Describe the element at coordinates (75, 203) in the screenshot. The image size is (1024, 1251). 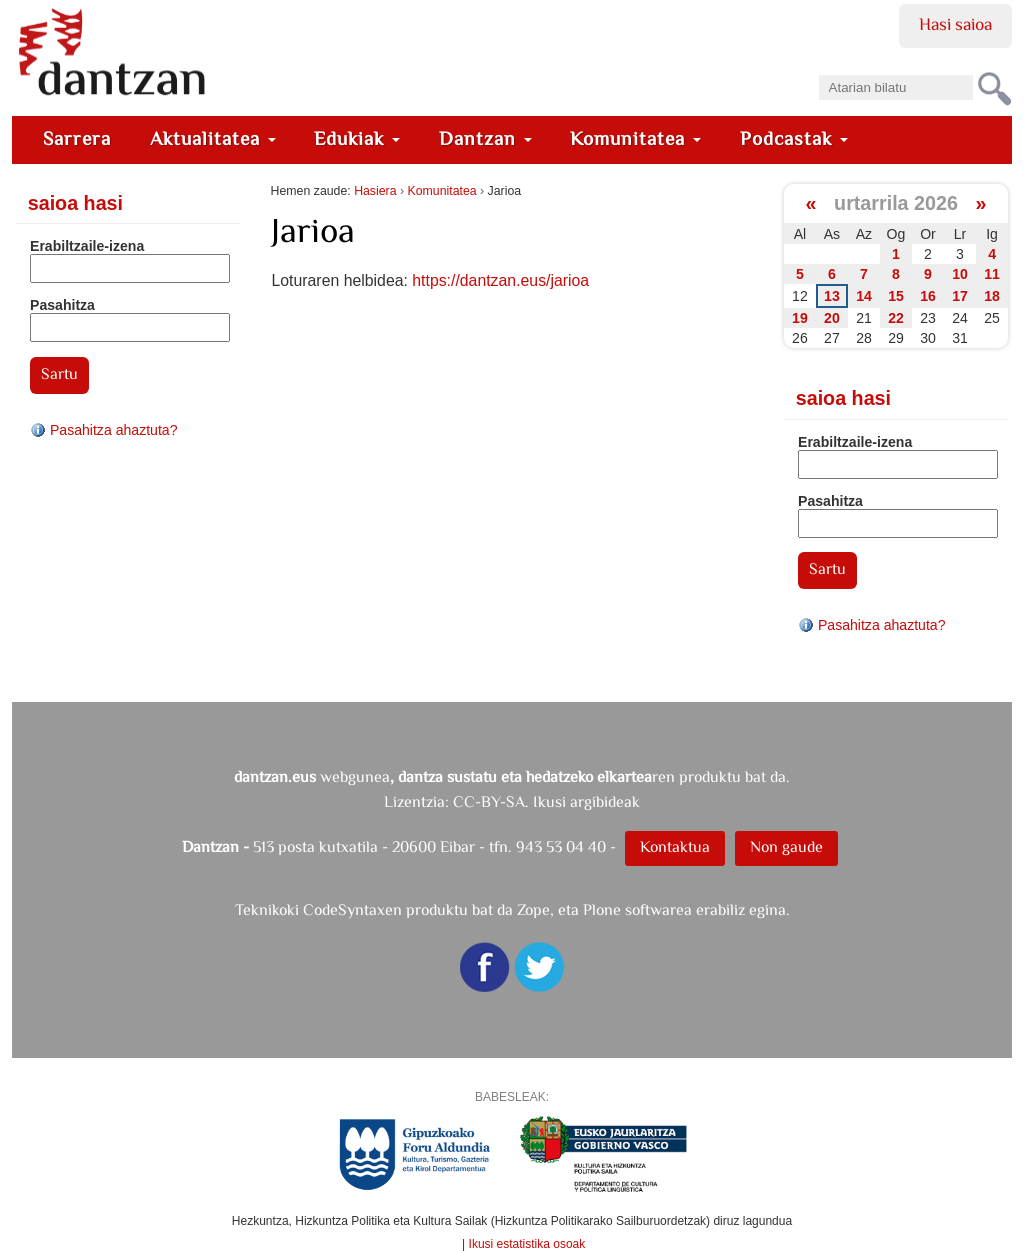
I see `Saioa hasi` at that location.